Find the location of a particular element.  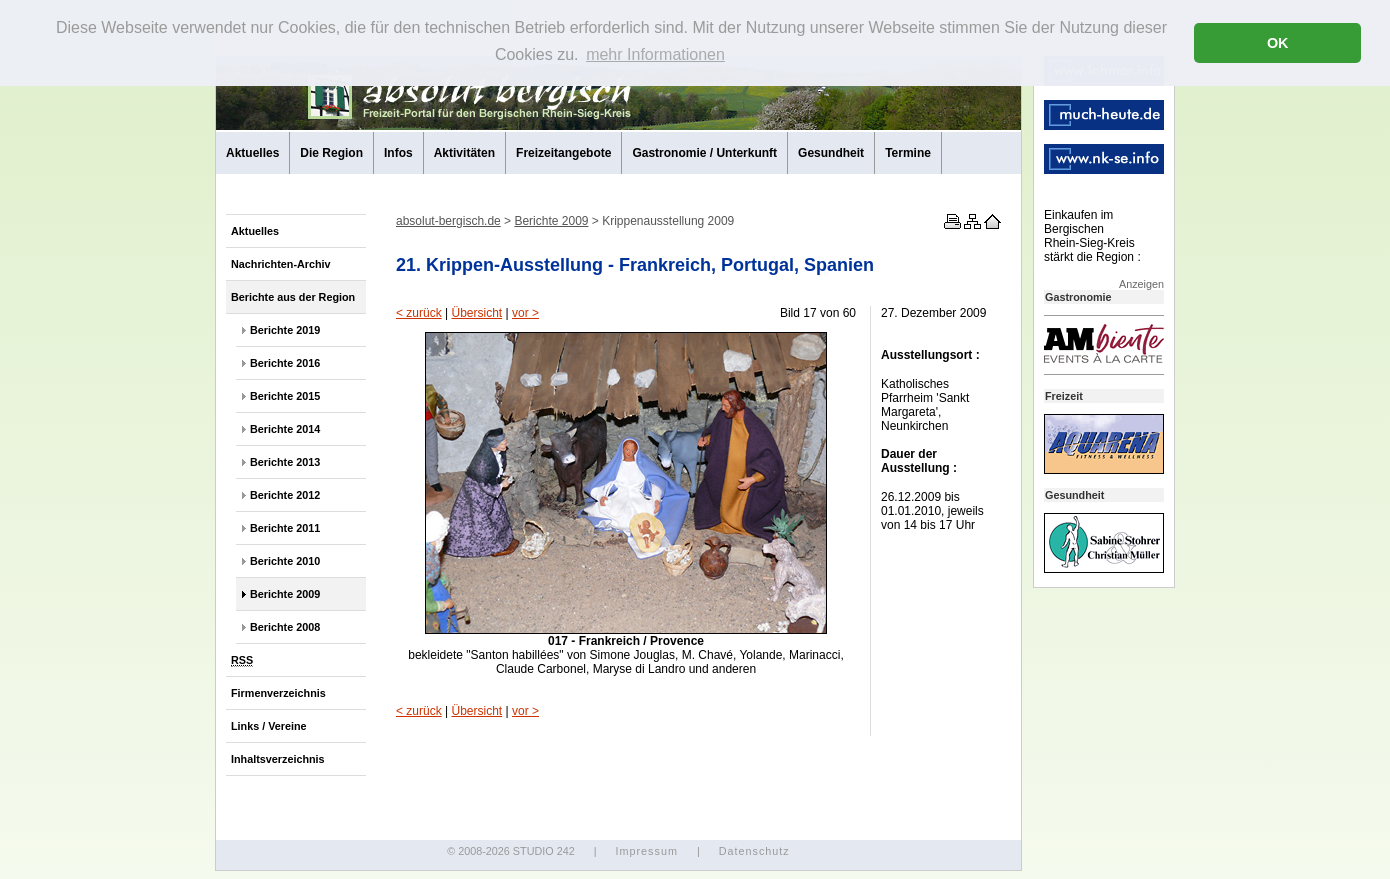

Berichte 2010 is located at coordinates (285, 561).